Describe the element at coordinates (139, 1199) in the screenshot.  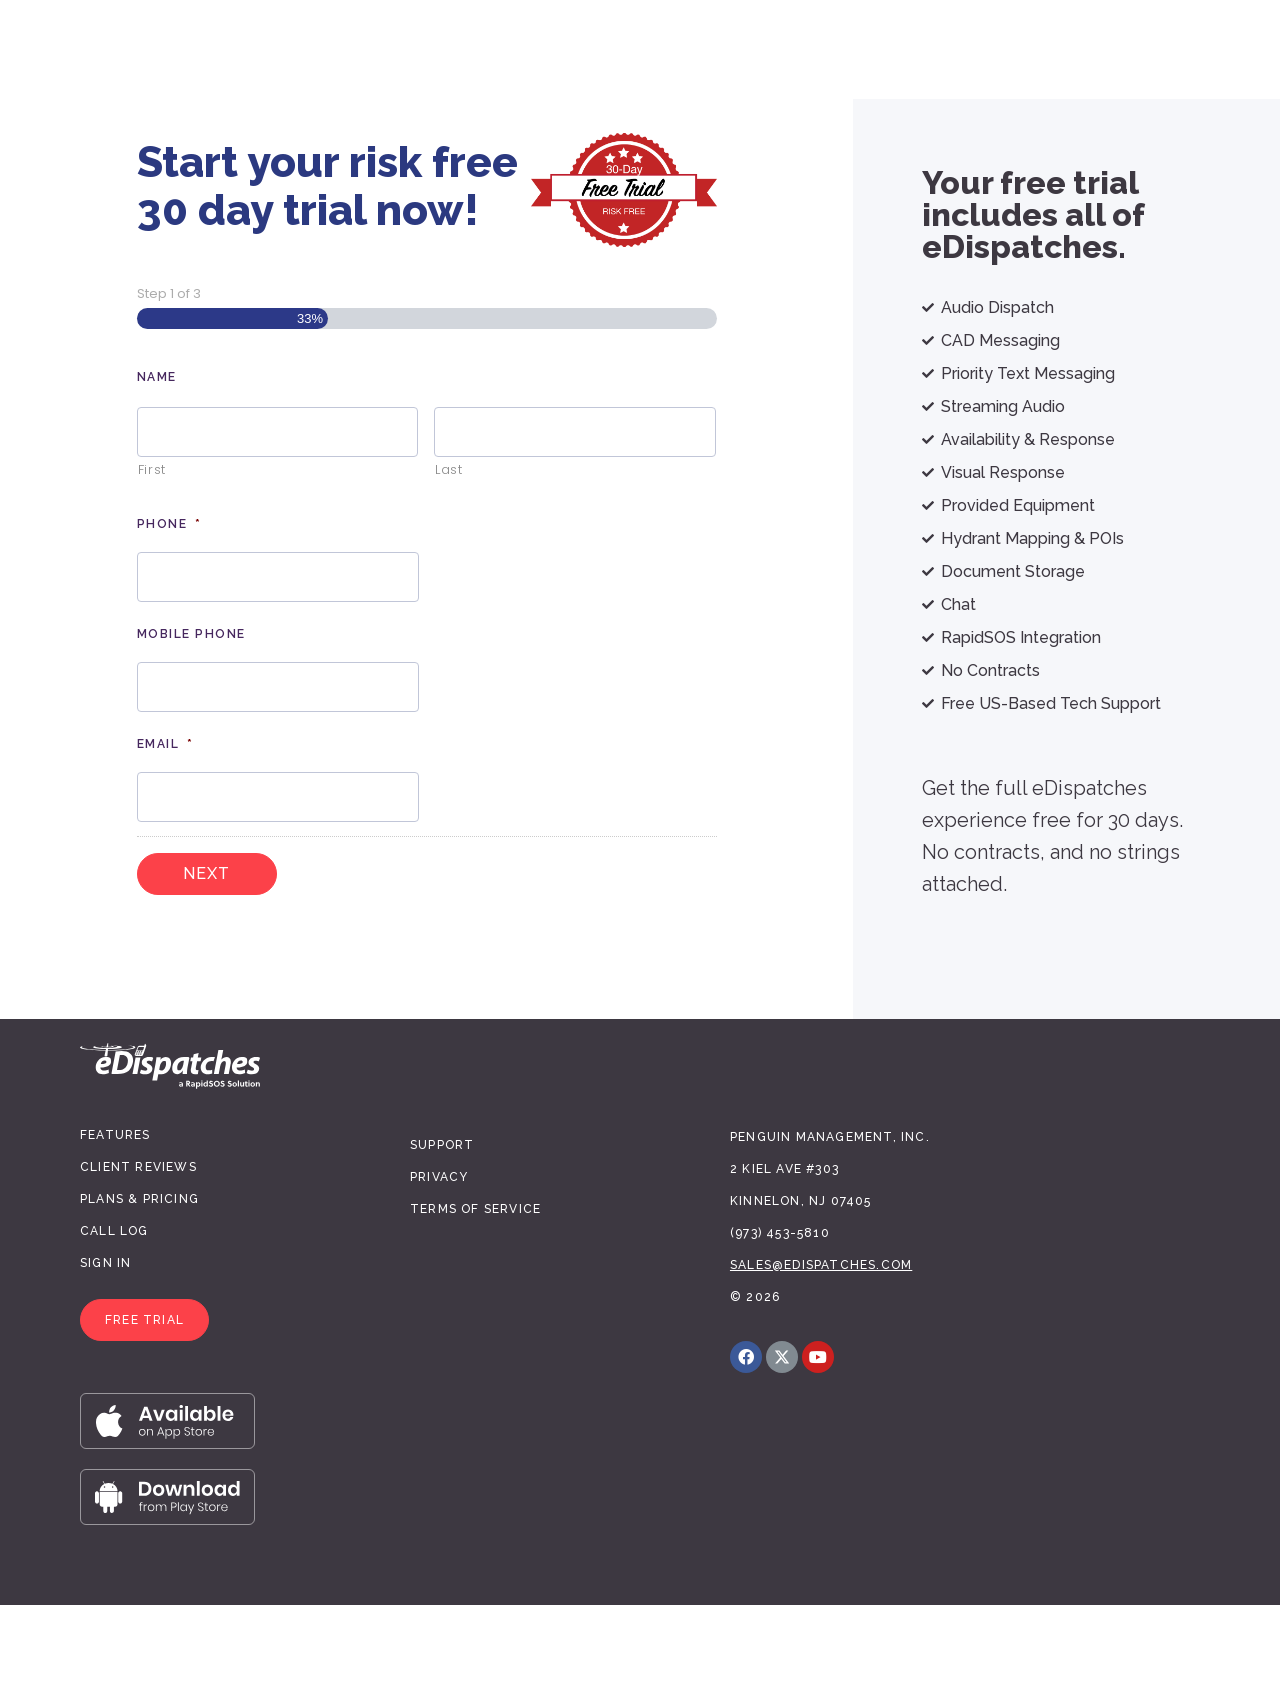
I see `Plans & Pricing` at that location.